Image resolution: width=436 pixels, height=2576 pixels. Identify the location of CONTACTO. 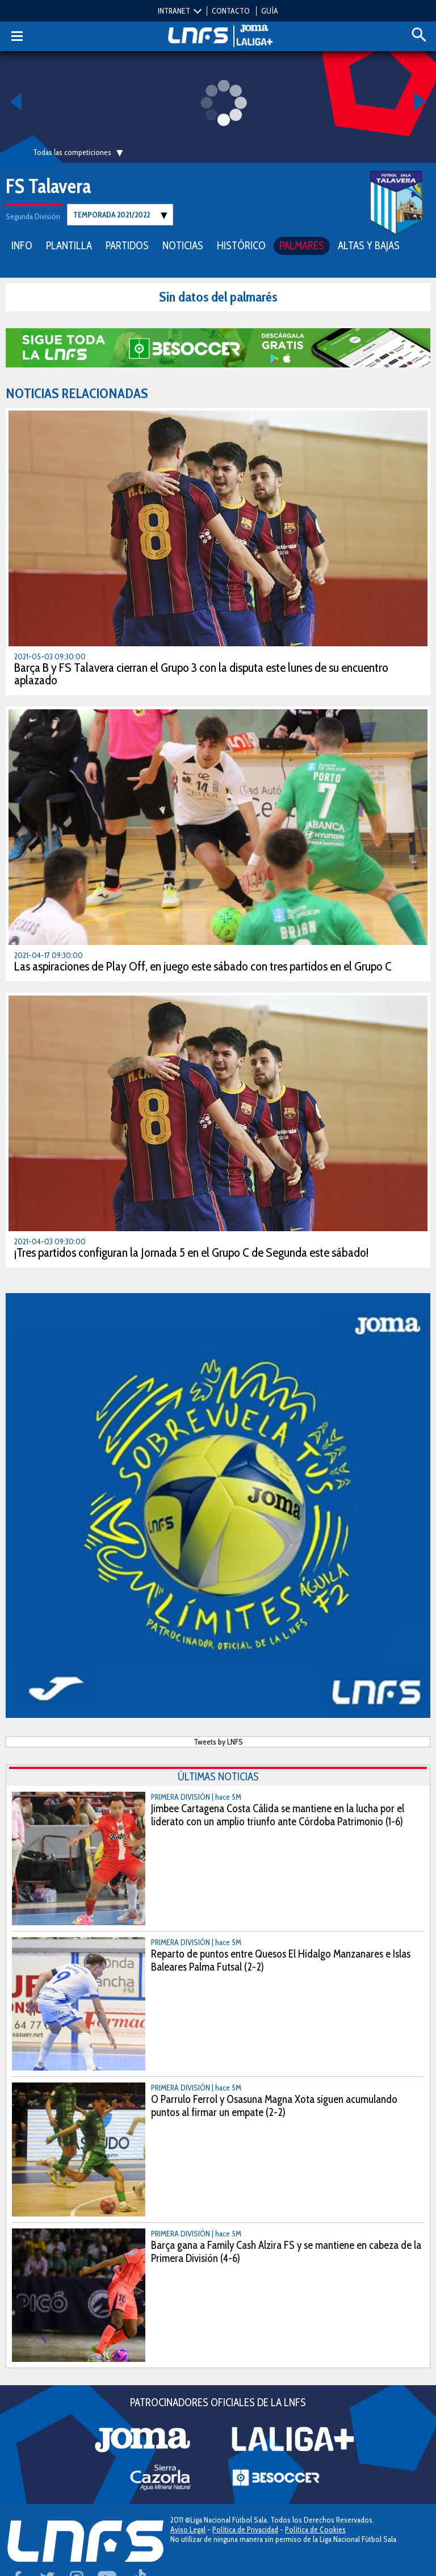
(231, 11).